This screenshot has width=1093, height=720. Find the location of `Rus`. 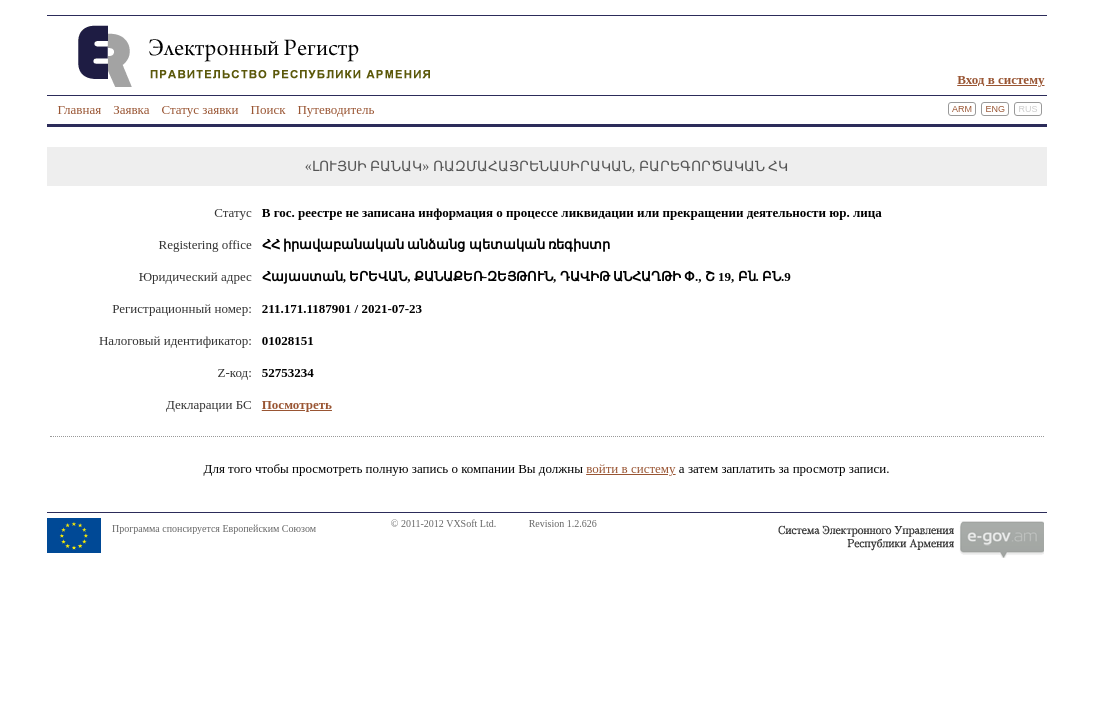

Rus is located at coordinates (1027, 109).